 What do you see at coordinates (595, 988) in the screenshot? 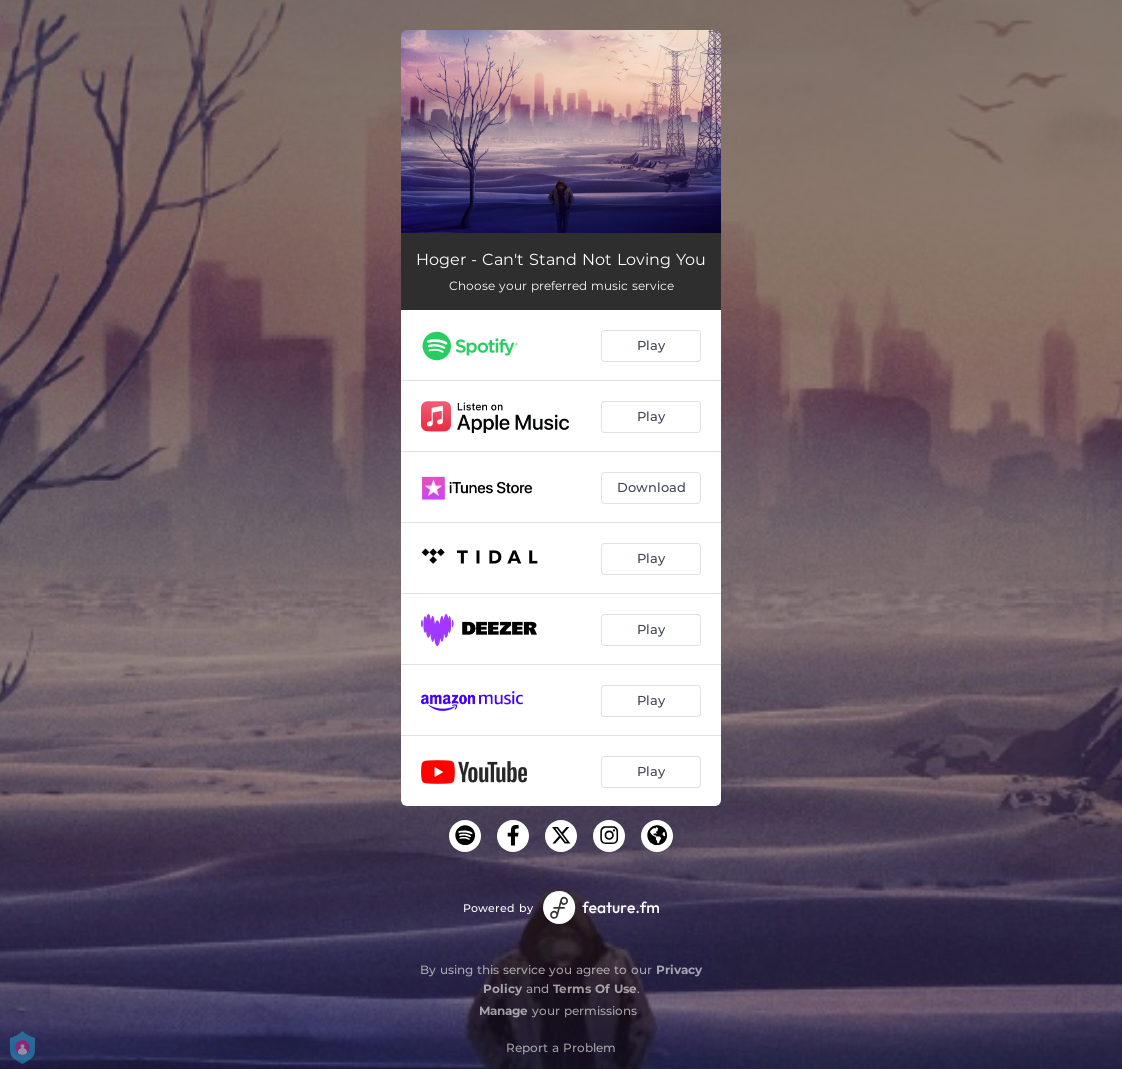
I see `Terms Of Use` at bounding box center [595, 988].